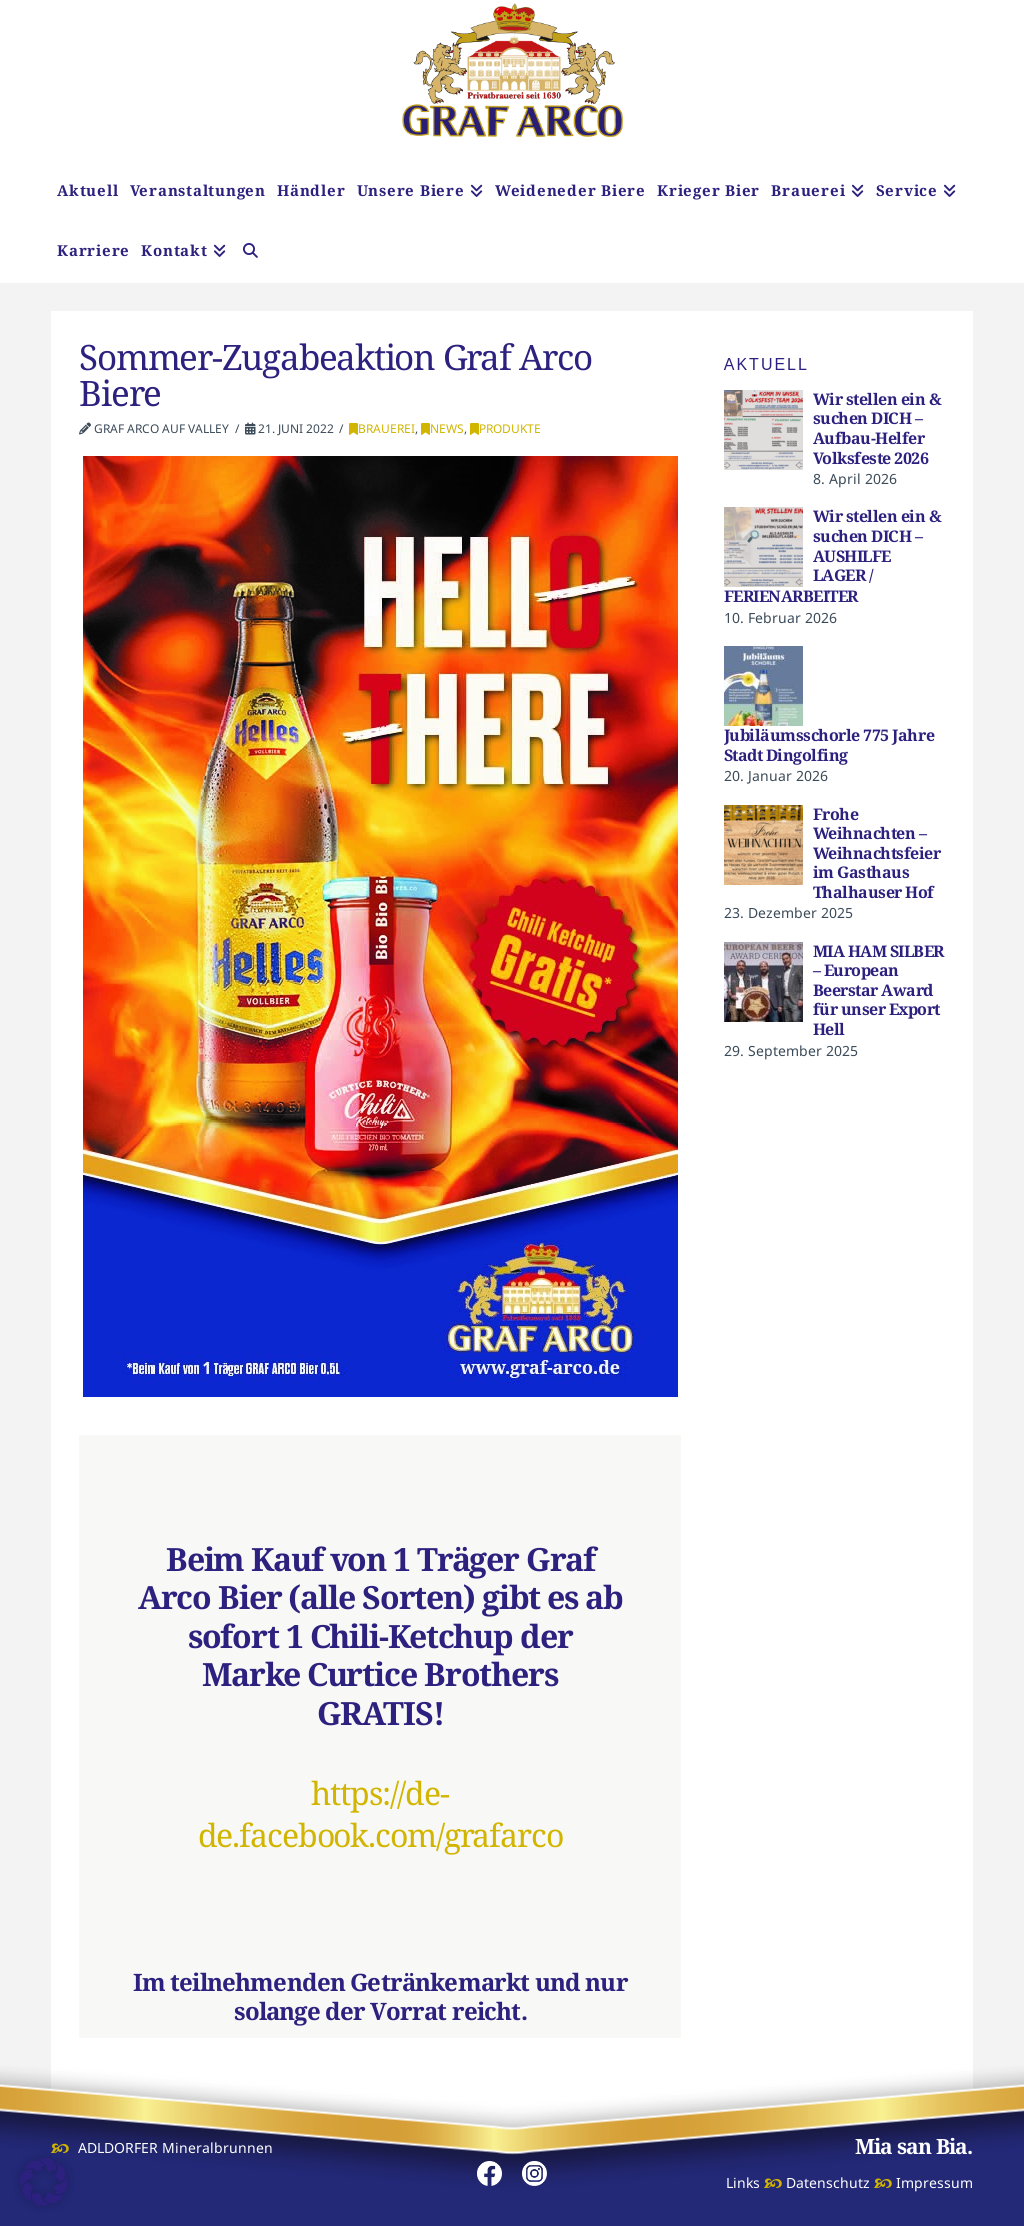 This screenshot has height=2226, width=1024. What do you see at coordinates (829, 745) in the screenshot?
I see `Jubiläumsschorle 775 Jahre Stadt Dingolfing` at bounding box center [829, 745].